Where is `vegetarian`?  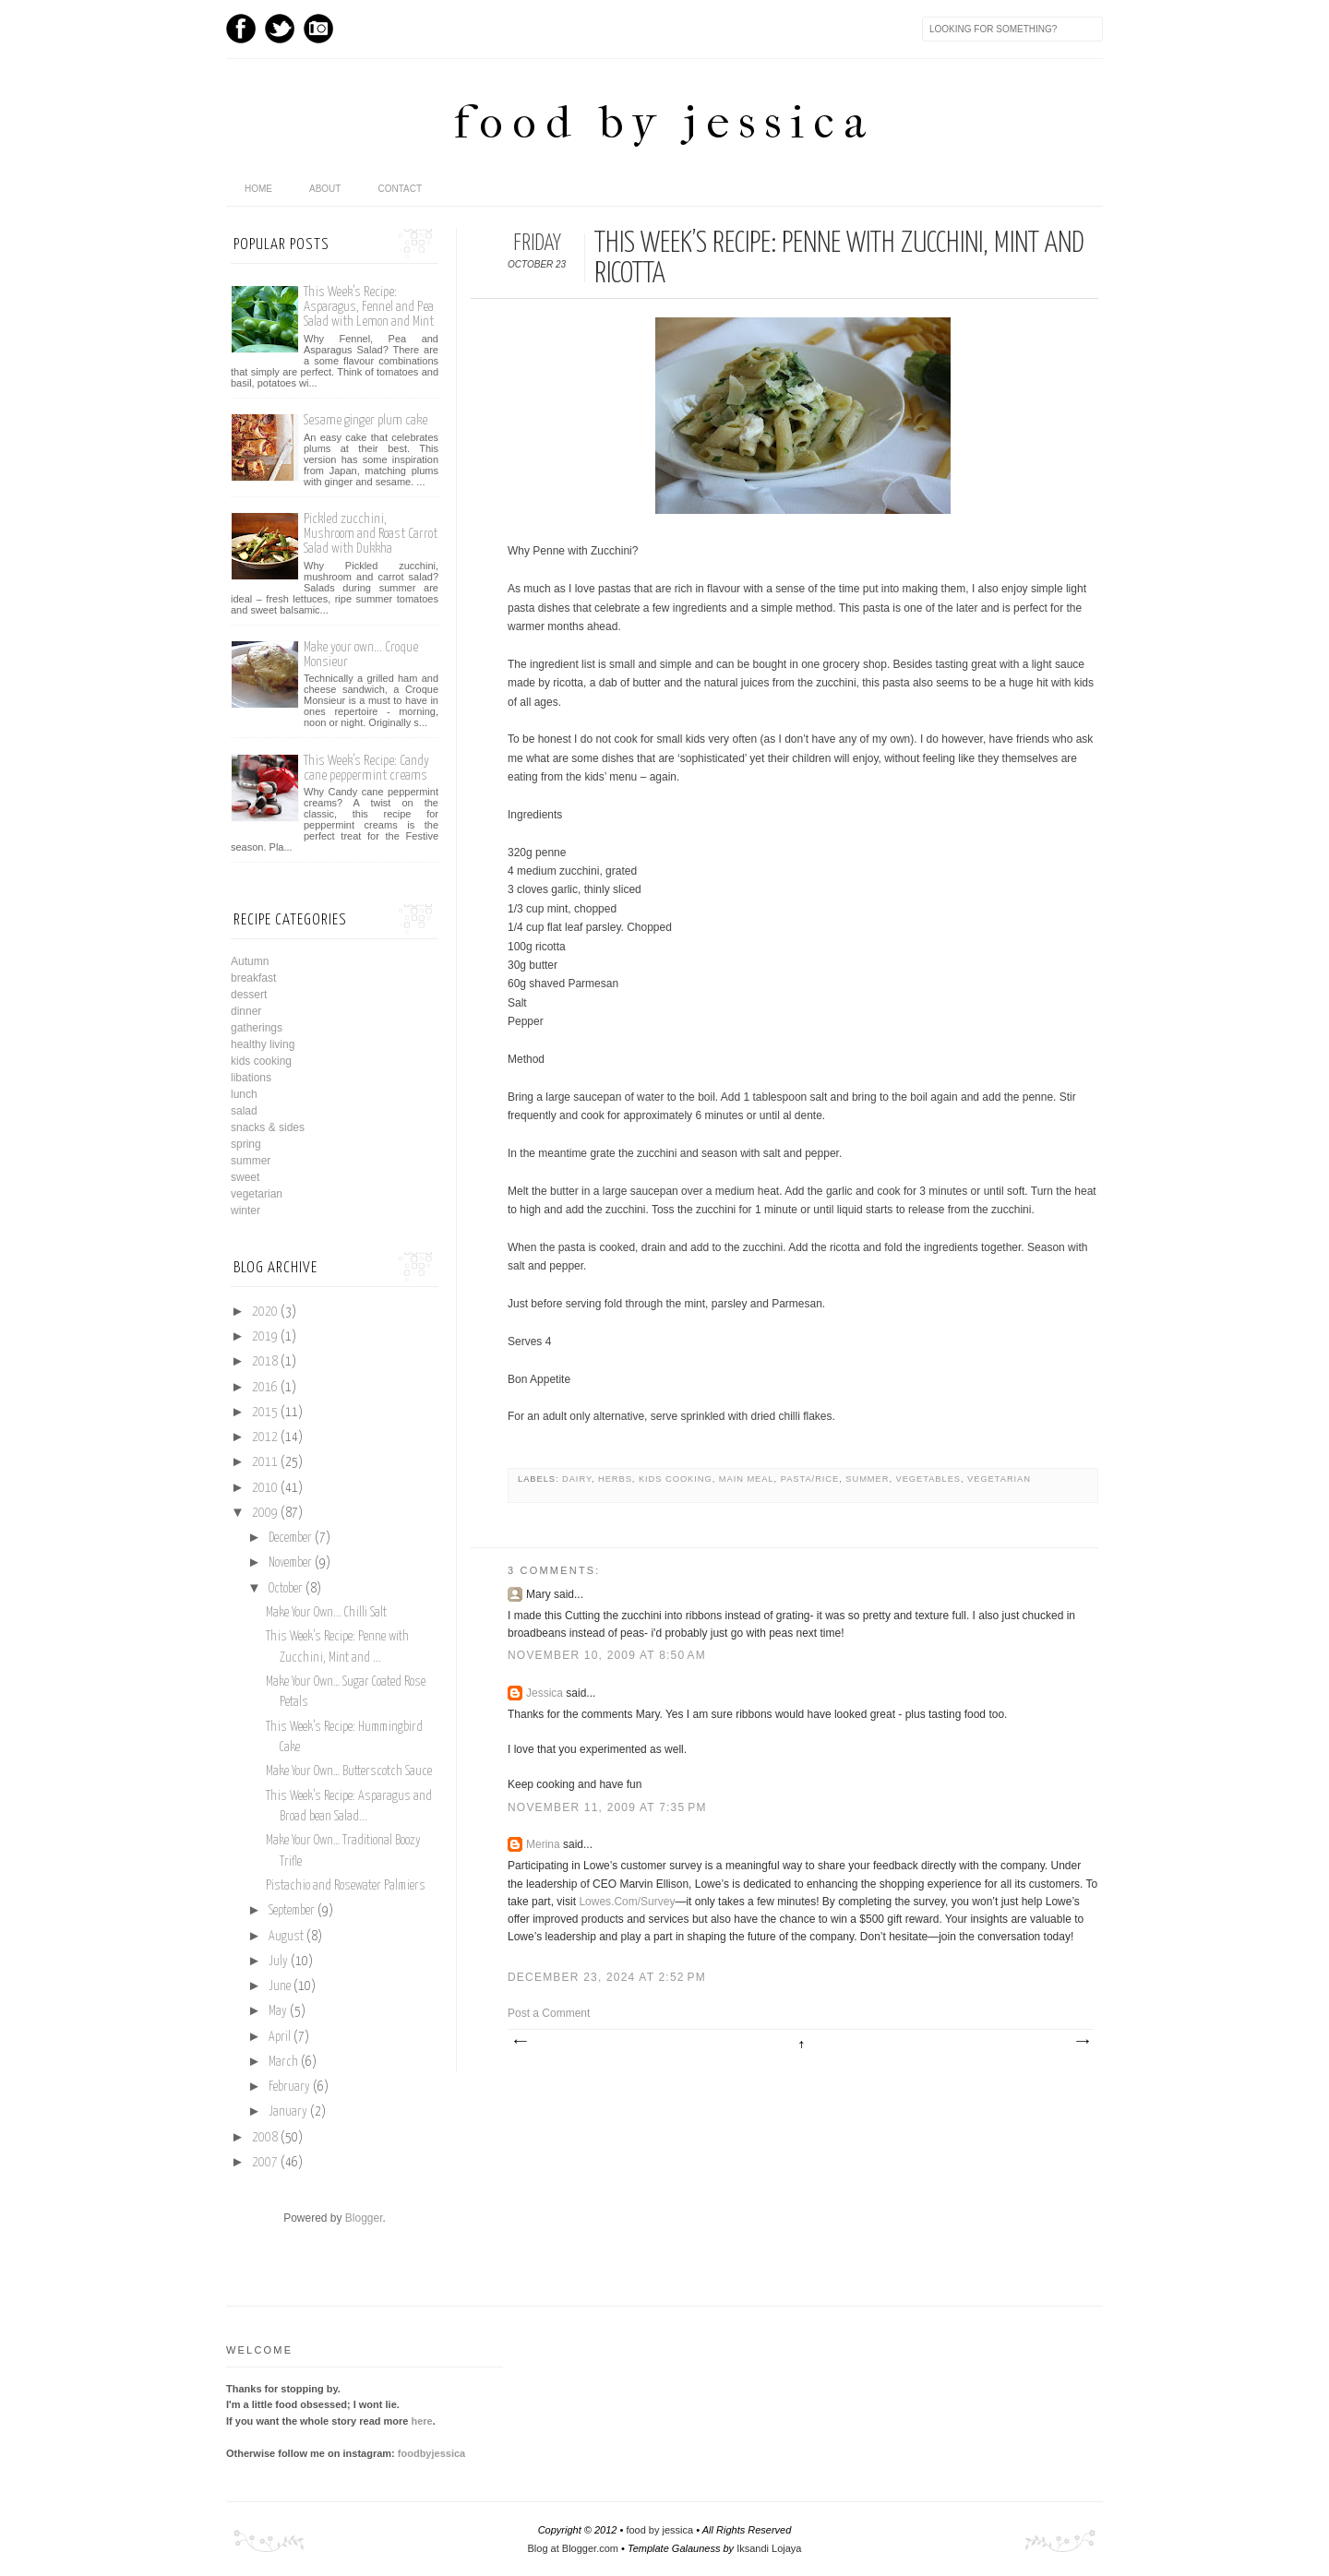 vegetarian is located at coordinates (999, 1479).